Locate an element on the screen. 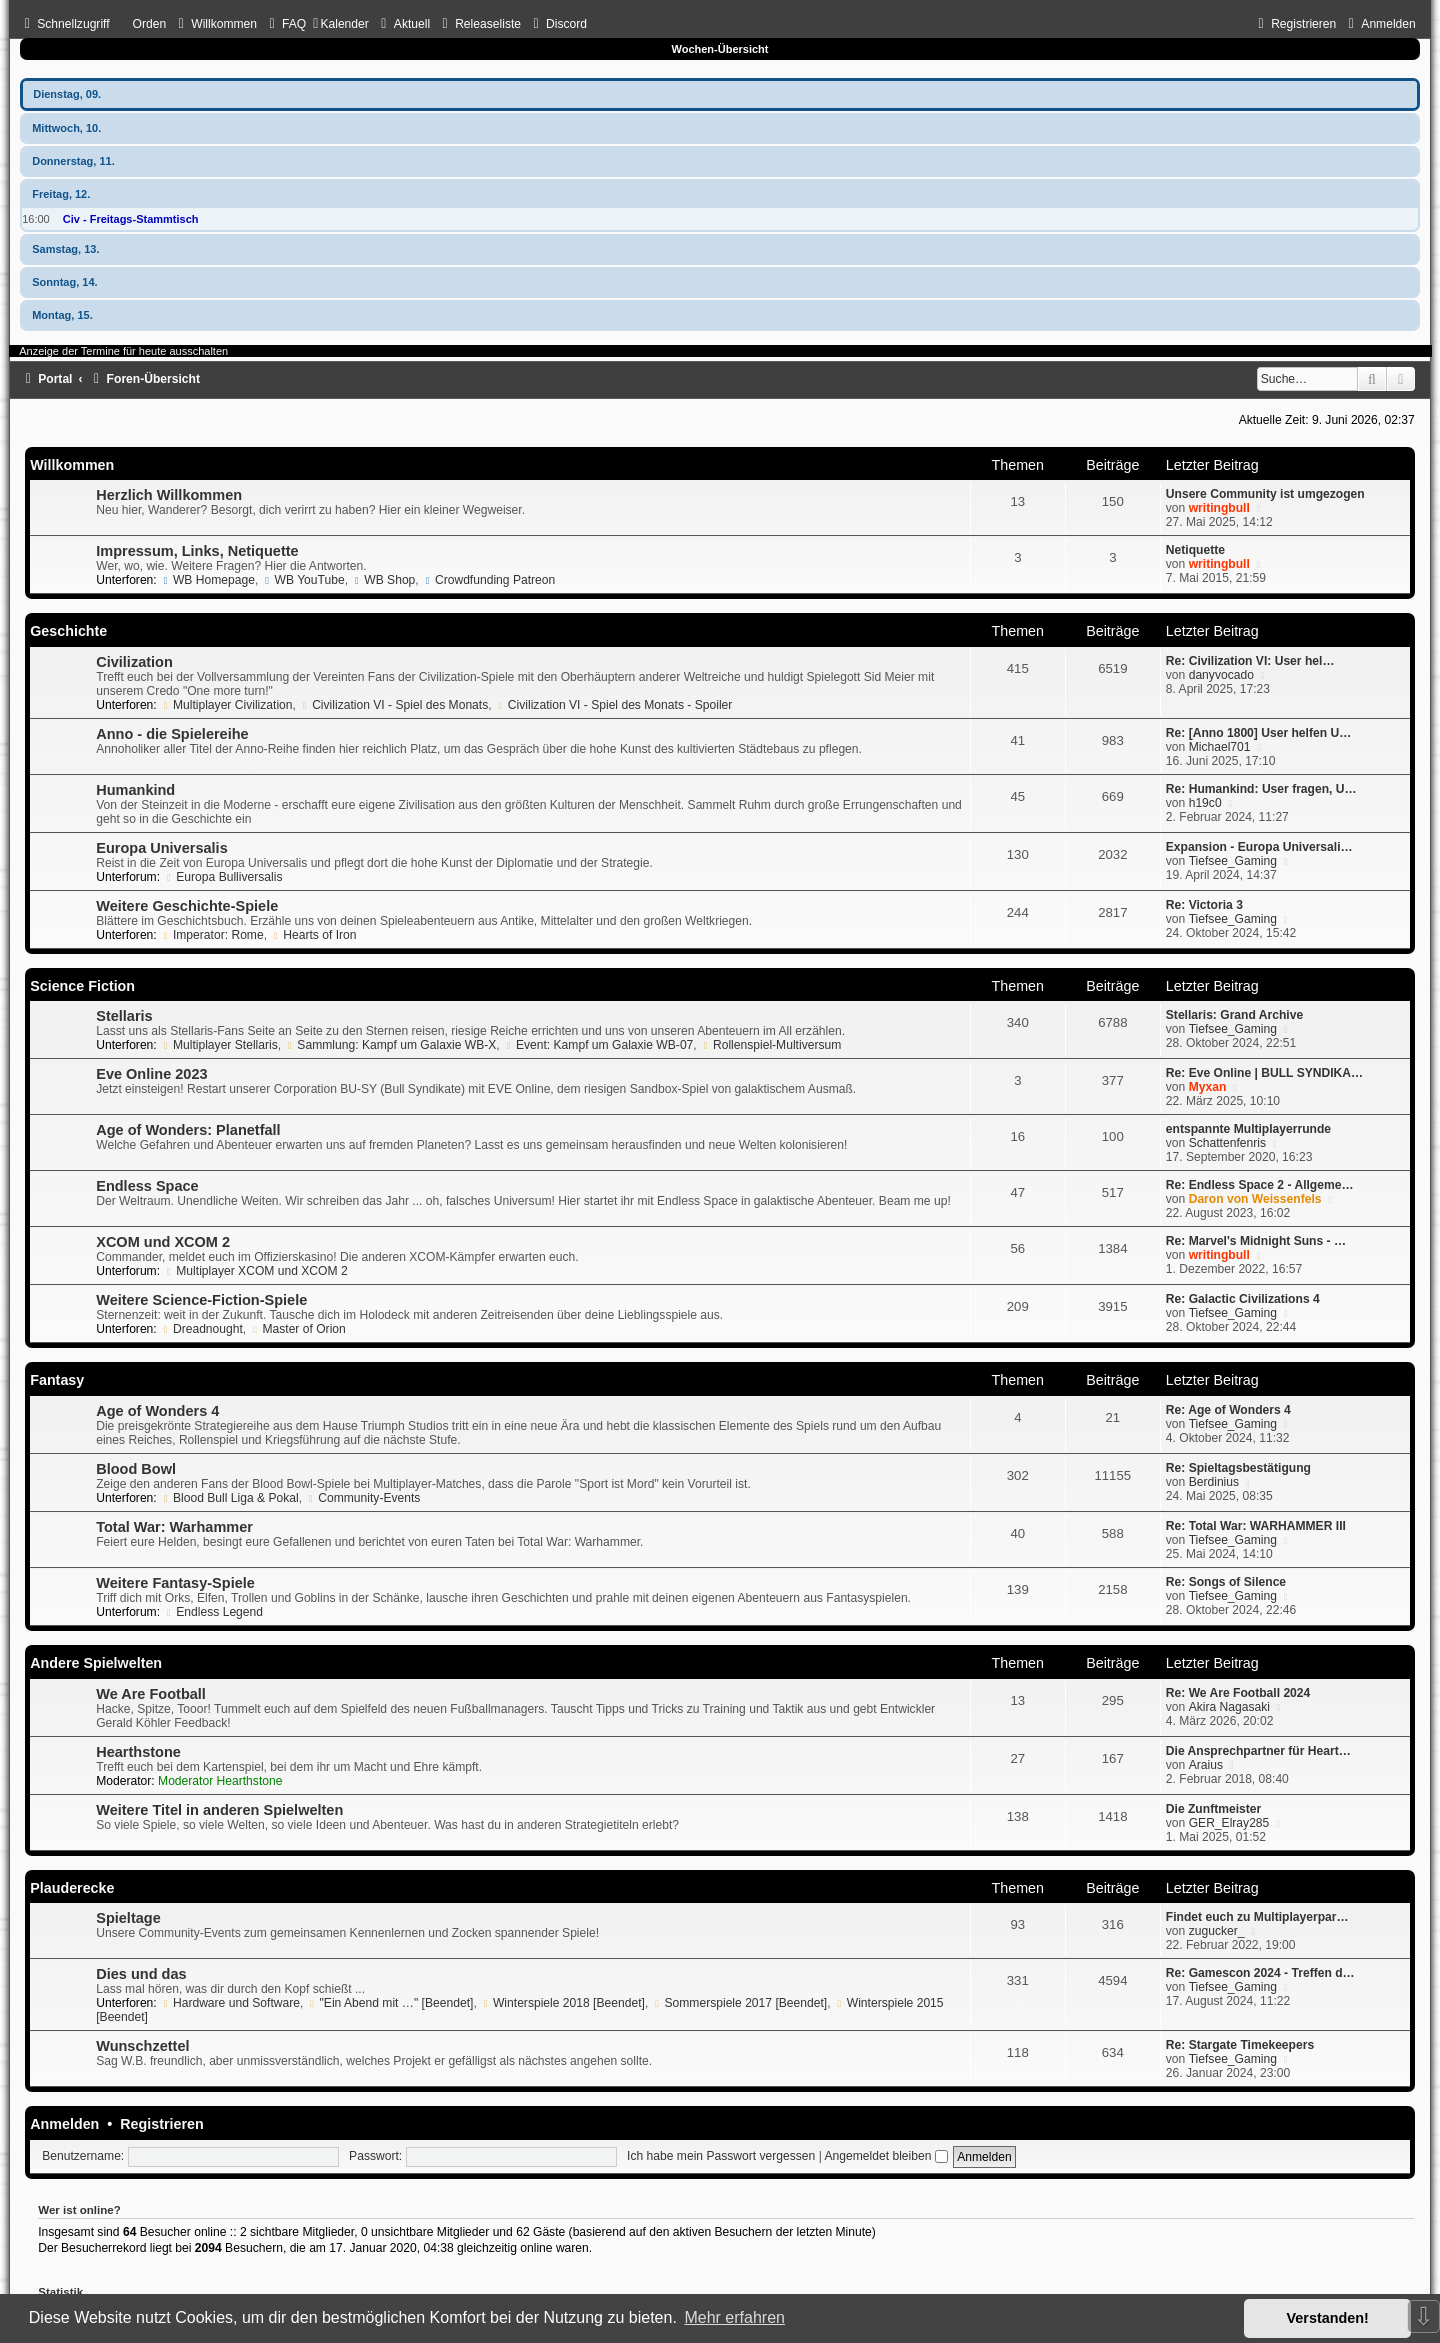  Re: Age of Wonders 4 is located at coordinates (1228, 1410).